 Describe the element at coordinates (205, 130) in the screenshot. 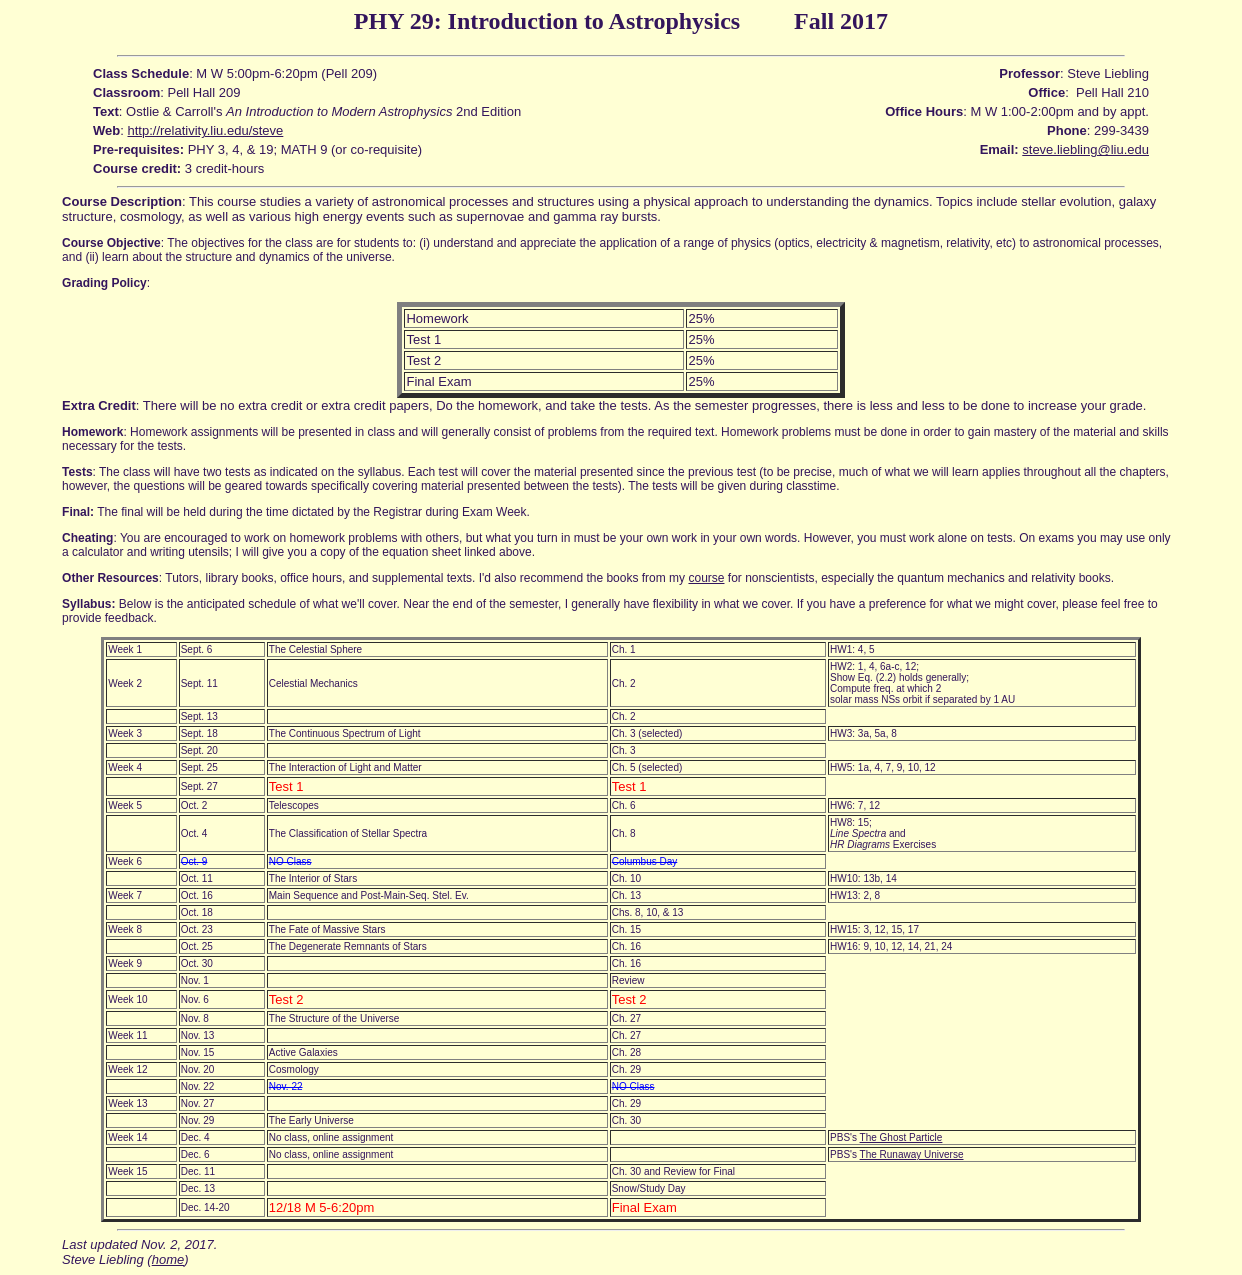

I see `http://relativity.liu.edu/steve` at that location.